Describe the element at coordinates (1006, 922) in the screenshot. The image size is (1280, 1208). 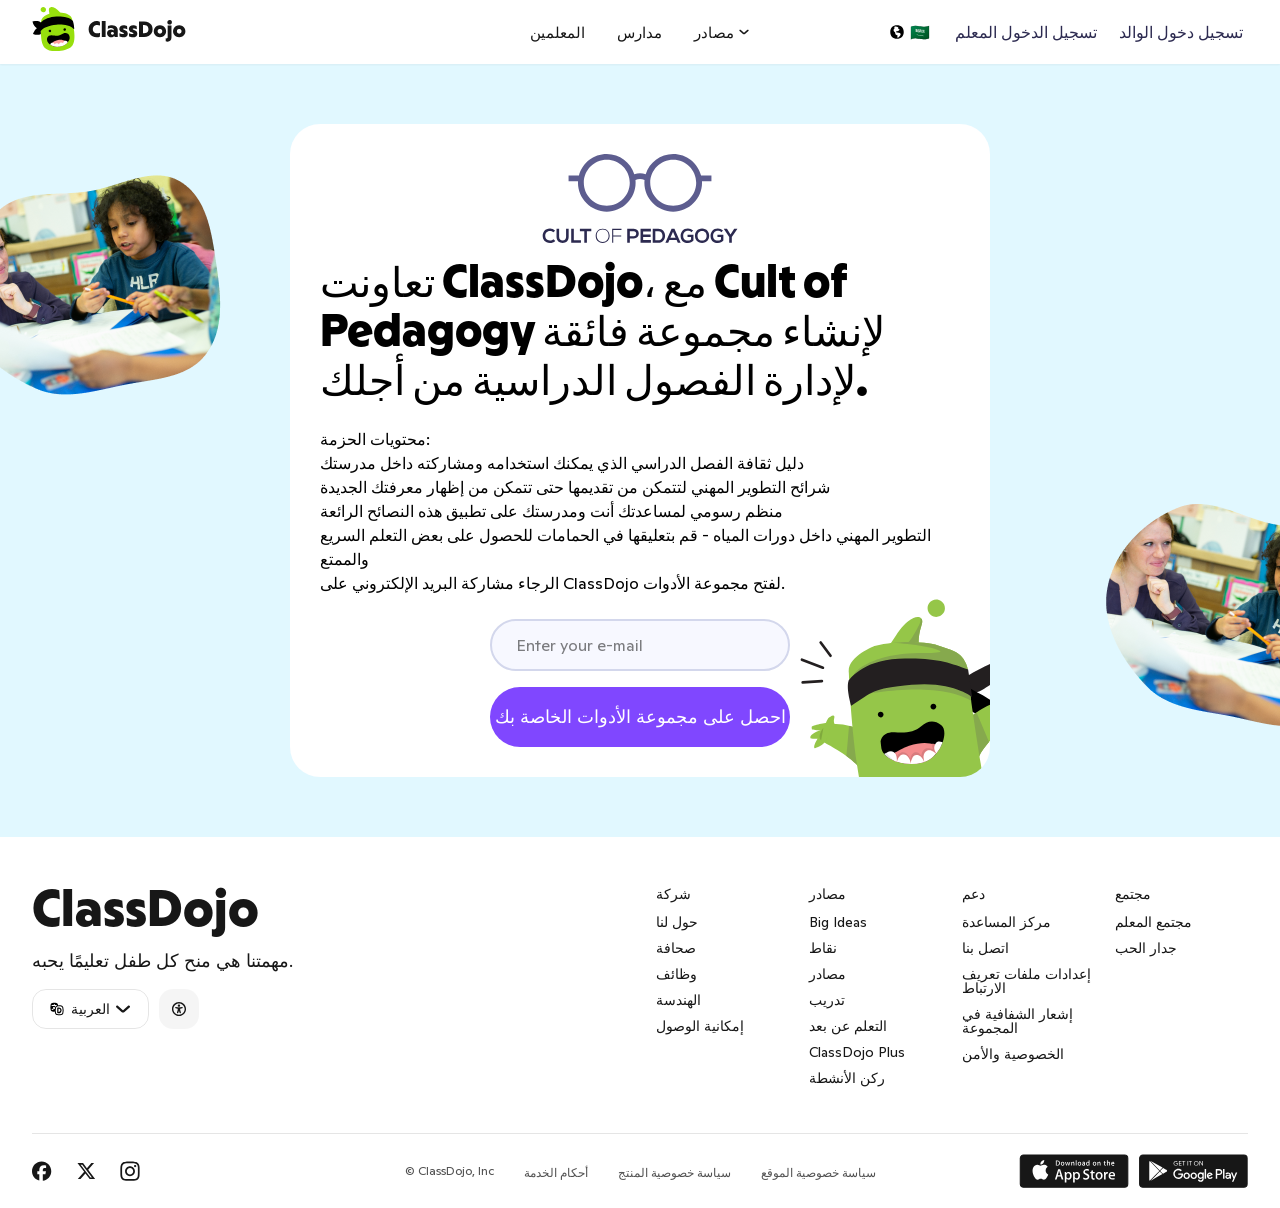
I see `مركز المساعدة` at that location.